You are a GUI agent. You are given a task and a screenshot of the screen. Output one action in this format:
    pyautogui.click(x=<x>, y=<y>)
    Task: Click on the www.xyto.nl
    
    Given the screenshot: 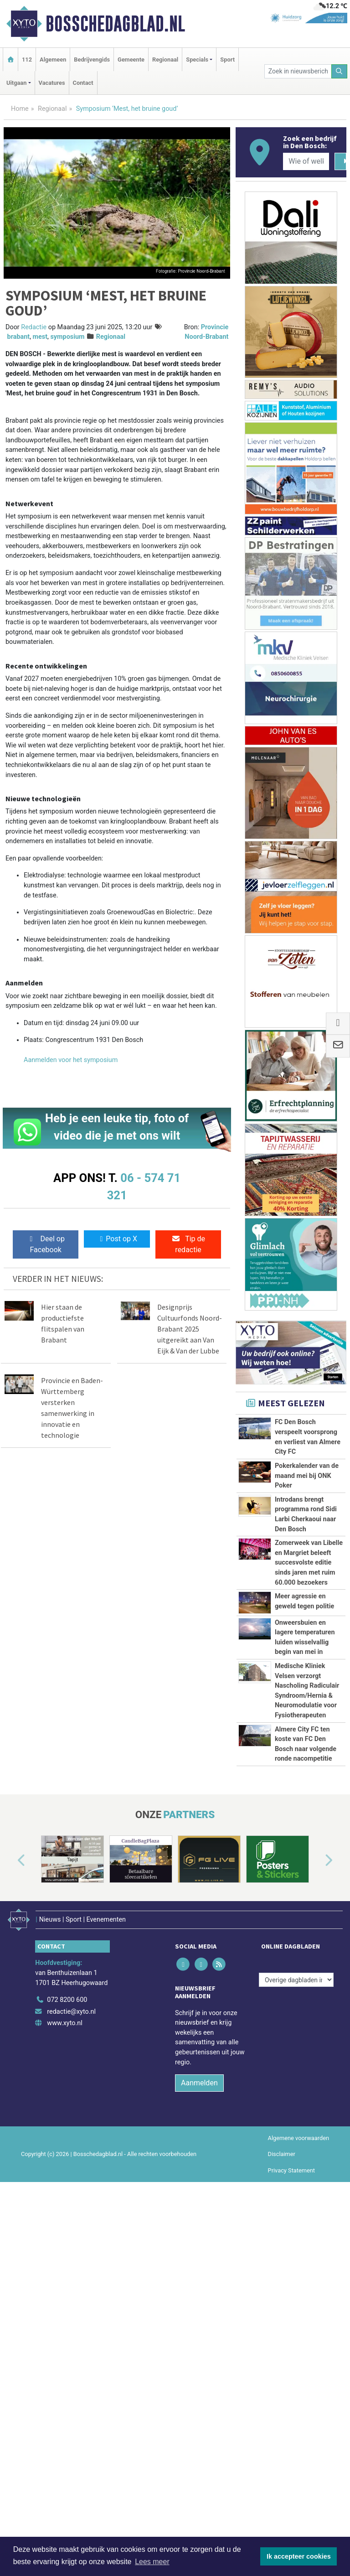 What is the action you would take?
    pyautogui.click(x=64, y=2296)
    